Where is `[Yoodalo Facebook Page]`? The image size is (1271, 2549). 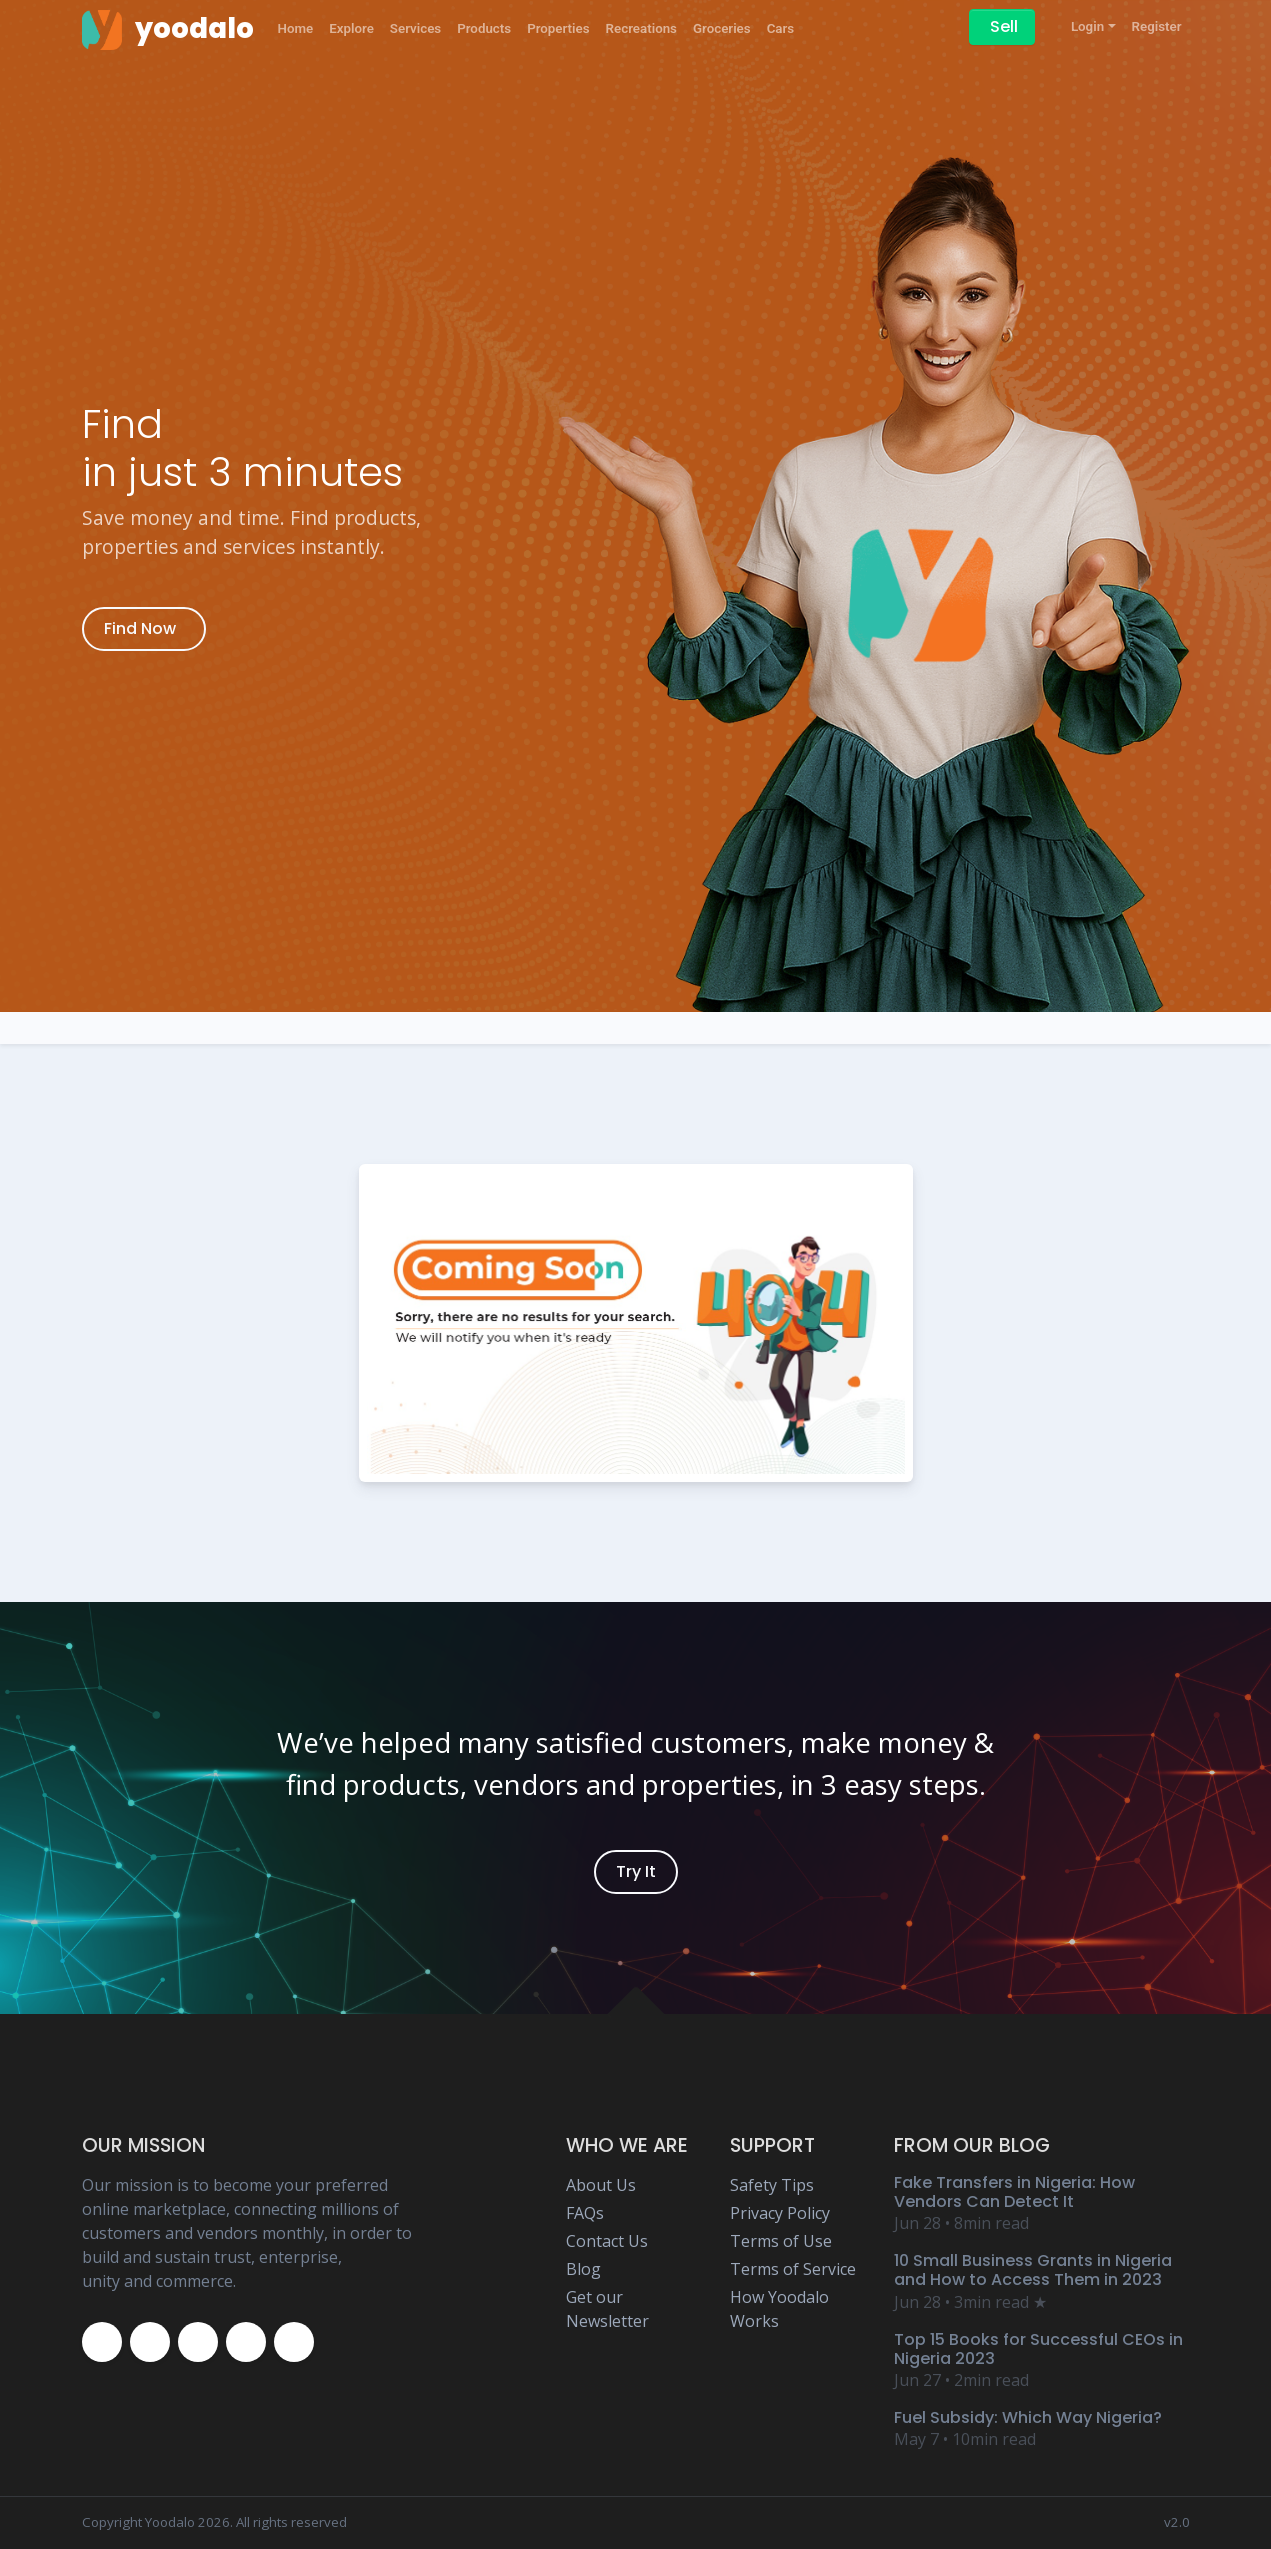 [Yoodalo Facebook Page] is located at coordinates (102, 2342).